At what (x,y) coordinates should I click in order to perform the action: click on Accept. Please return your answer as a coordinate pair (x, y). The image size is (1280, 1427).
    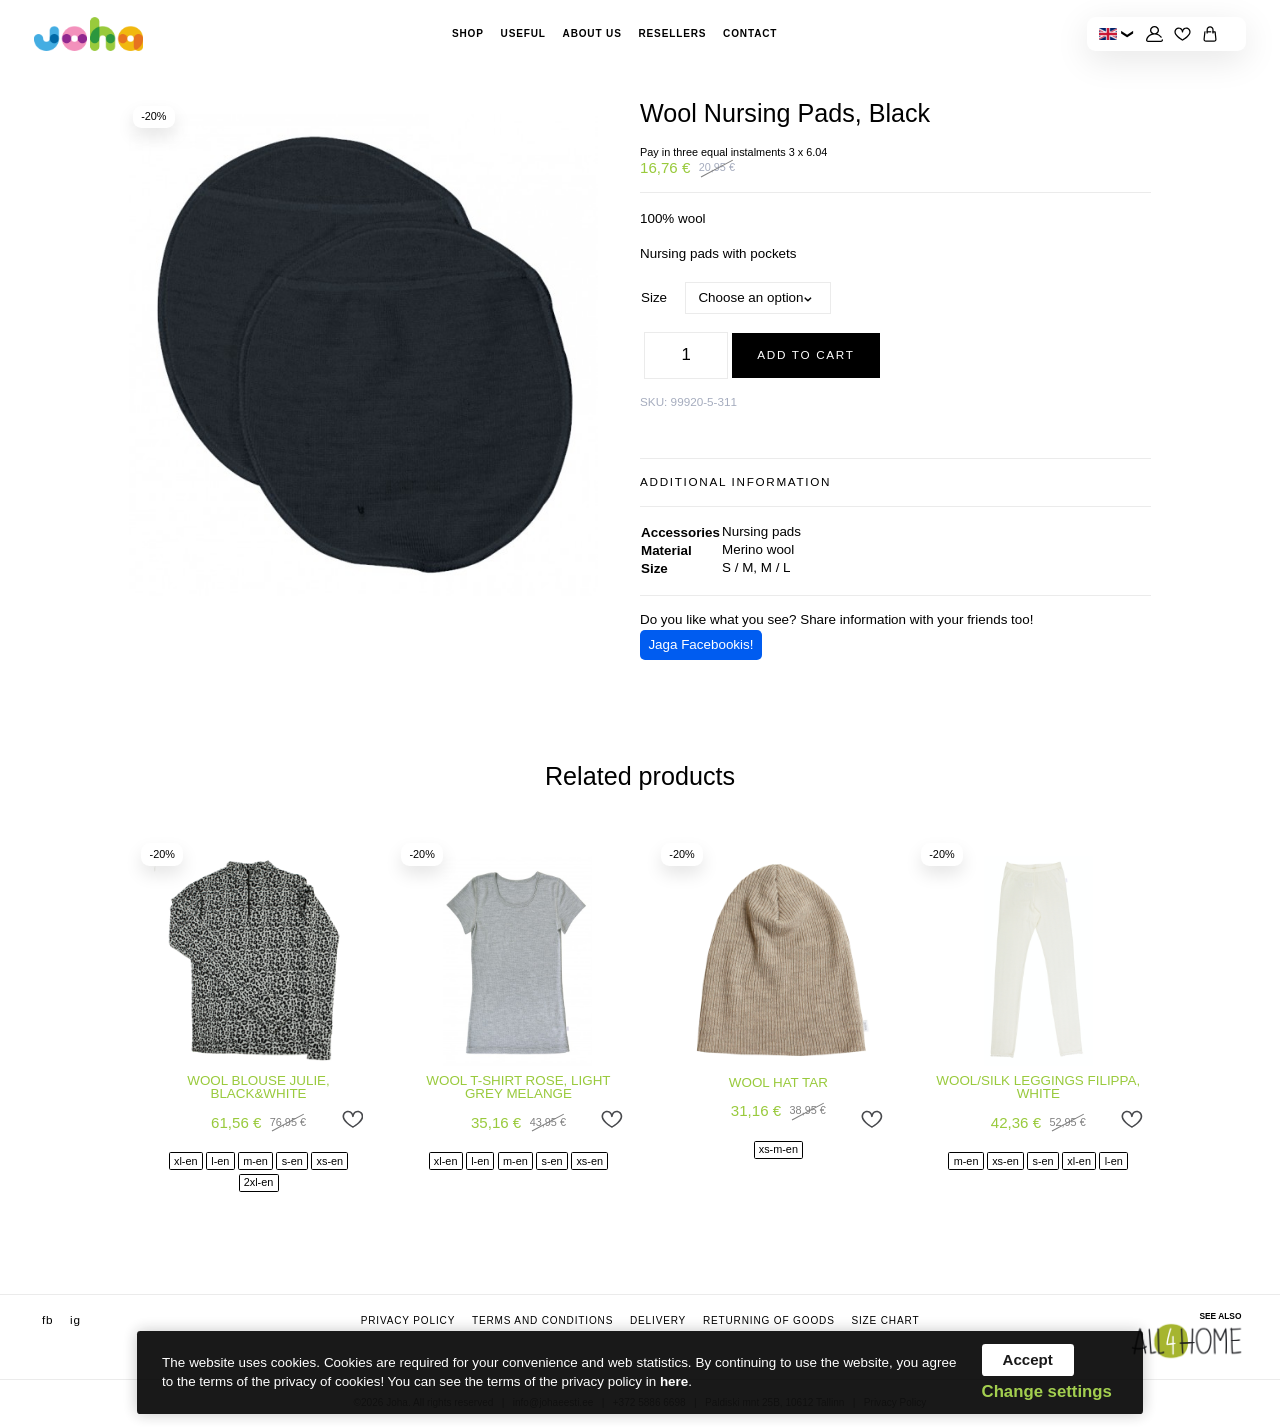
    Looking at the image, I should click on (1028, 1359).